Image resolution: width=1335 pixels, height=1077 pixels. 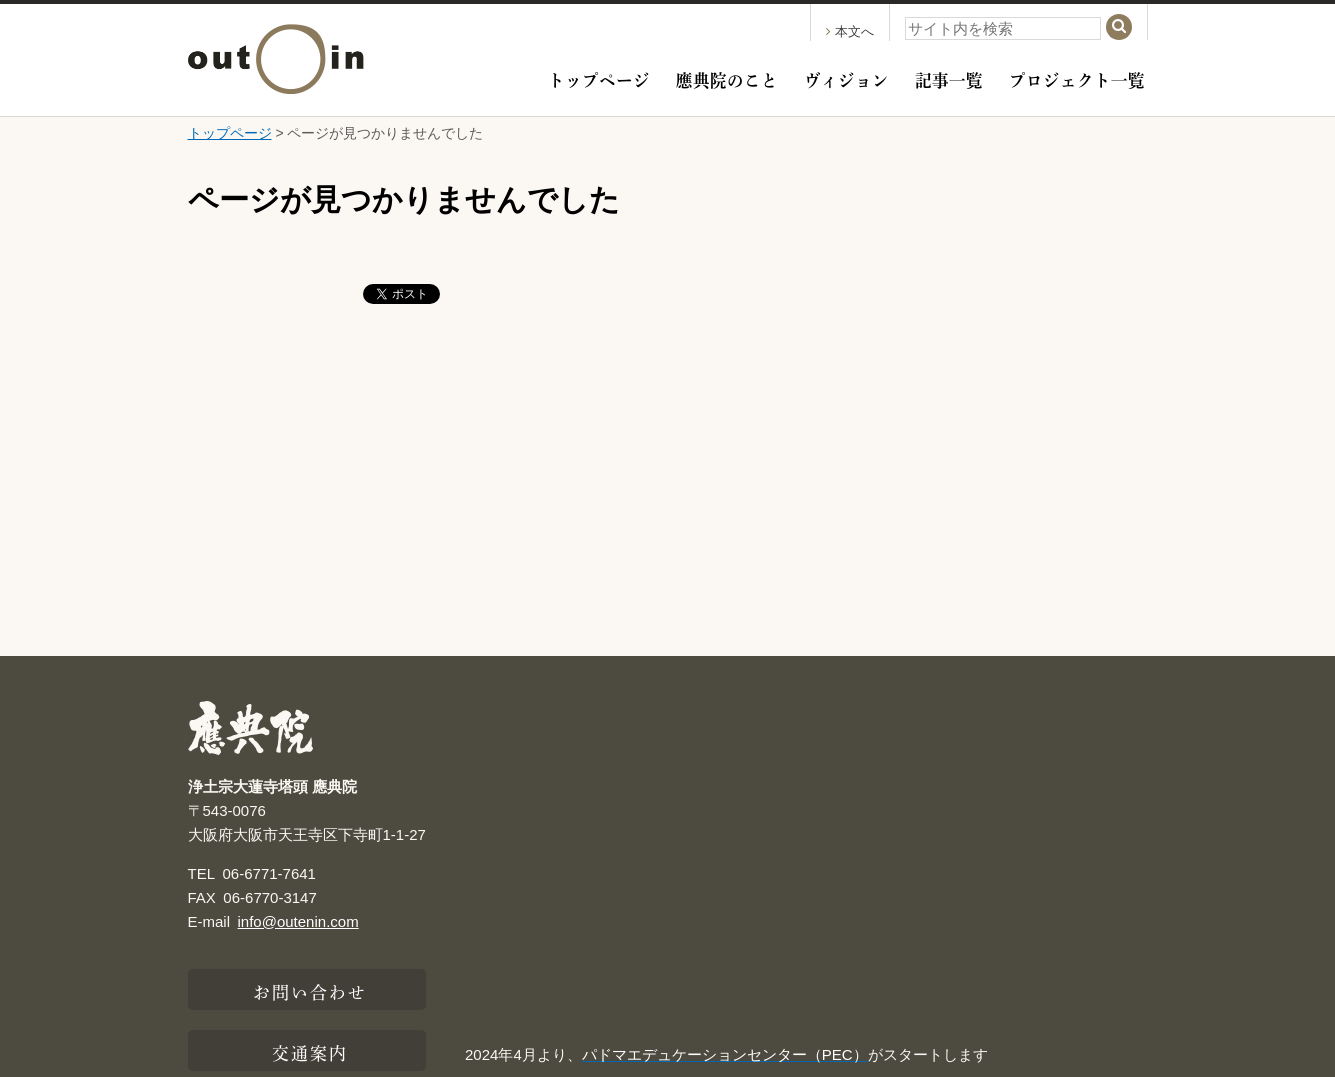 I want to click on 記事一覧, so click(x=949, y=78).